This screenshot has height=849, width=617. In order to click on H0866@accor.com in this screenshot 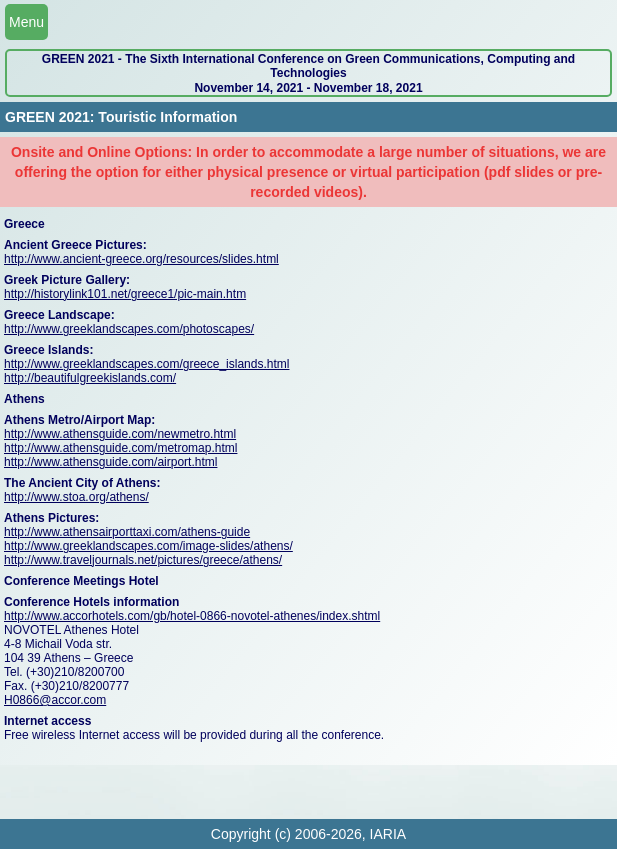, I will do `click(55, 700)`.